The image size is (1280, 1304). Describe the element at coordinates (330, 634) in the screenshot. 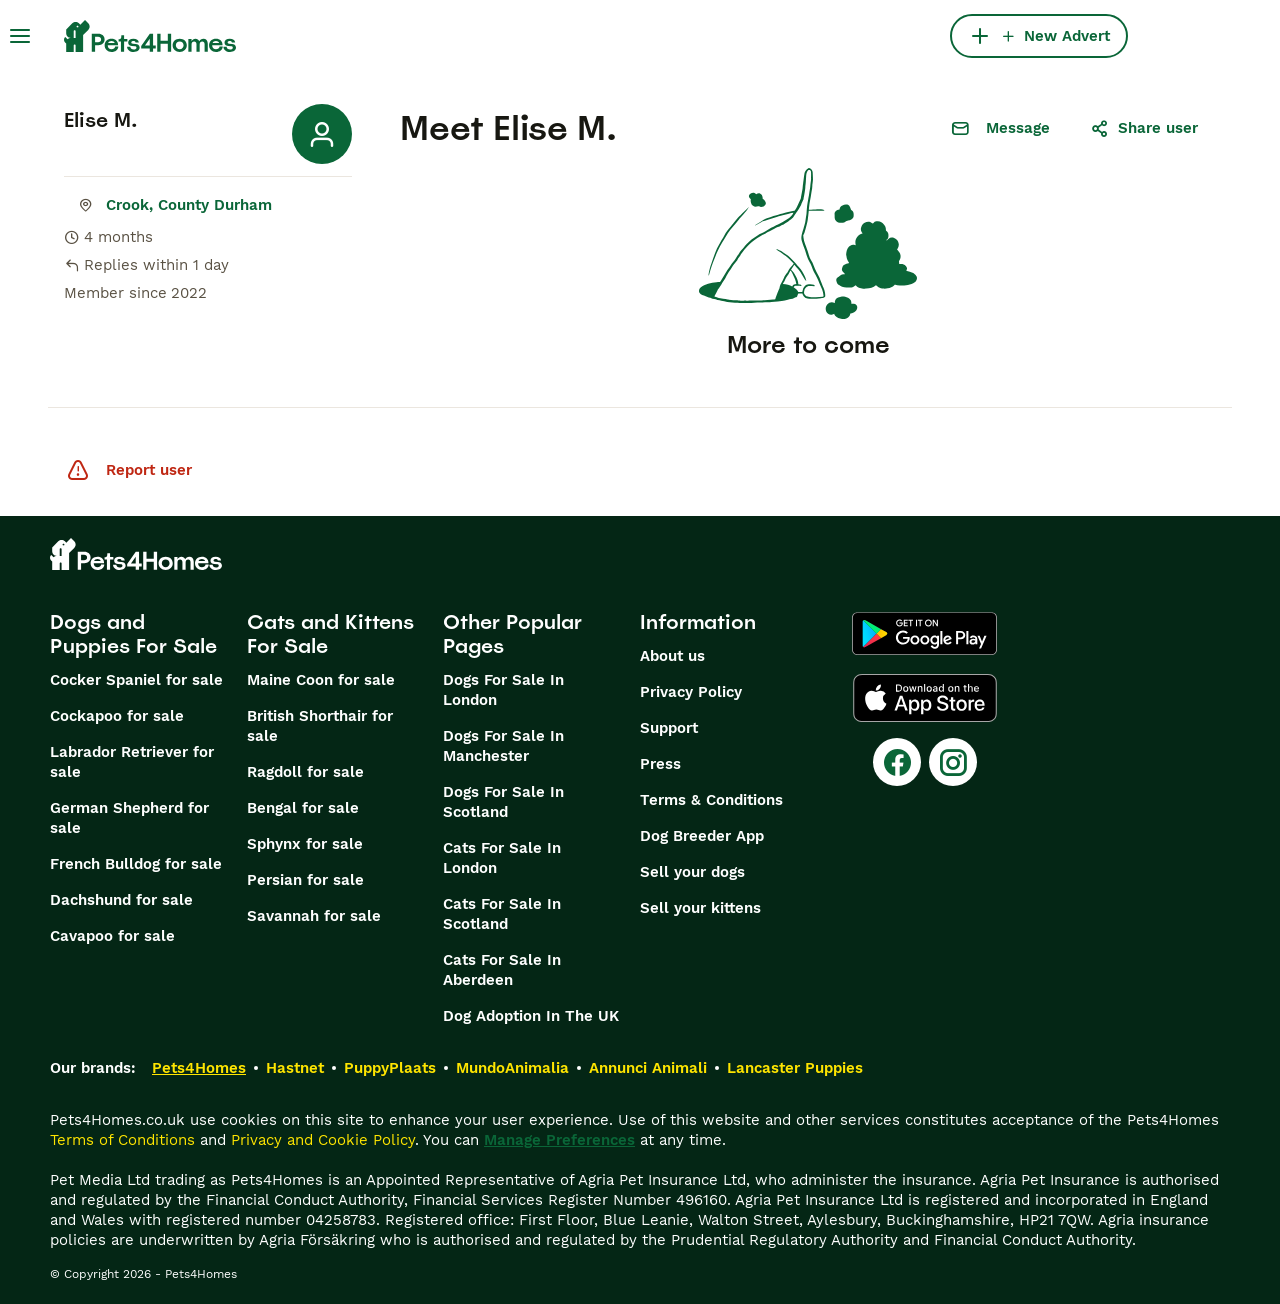

I see `Cats and Kittens For Sale` at that location.